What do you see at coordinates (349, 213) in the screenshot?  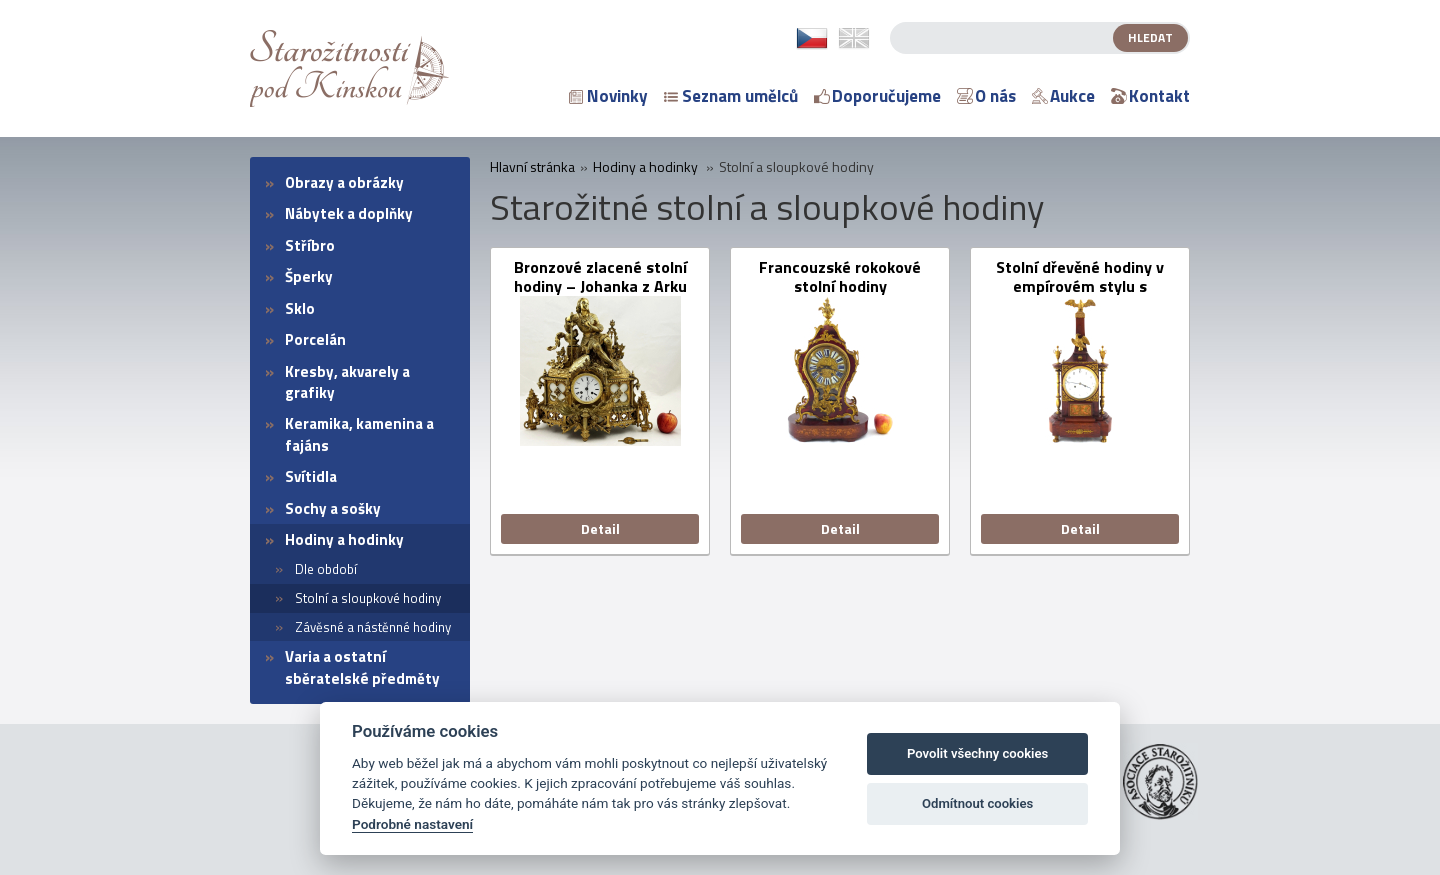 I see `Nábytek a doplňky` at bounding box center [349, 213].